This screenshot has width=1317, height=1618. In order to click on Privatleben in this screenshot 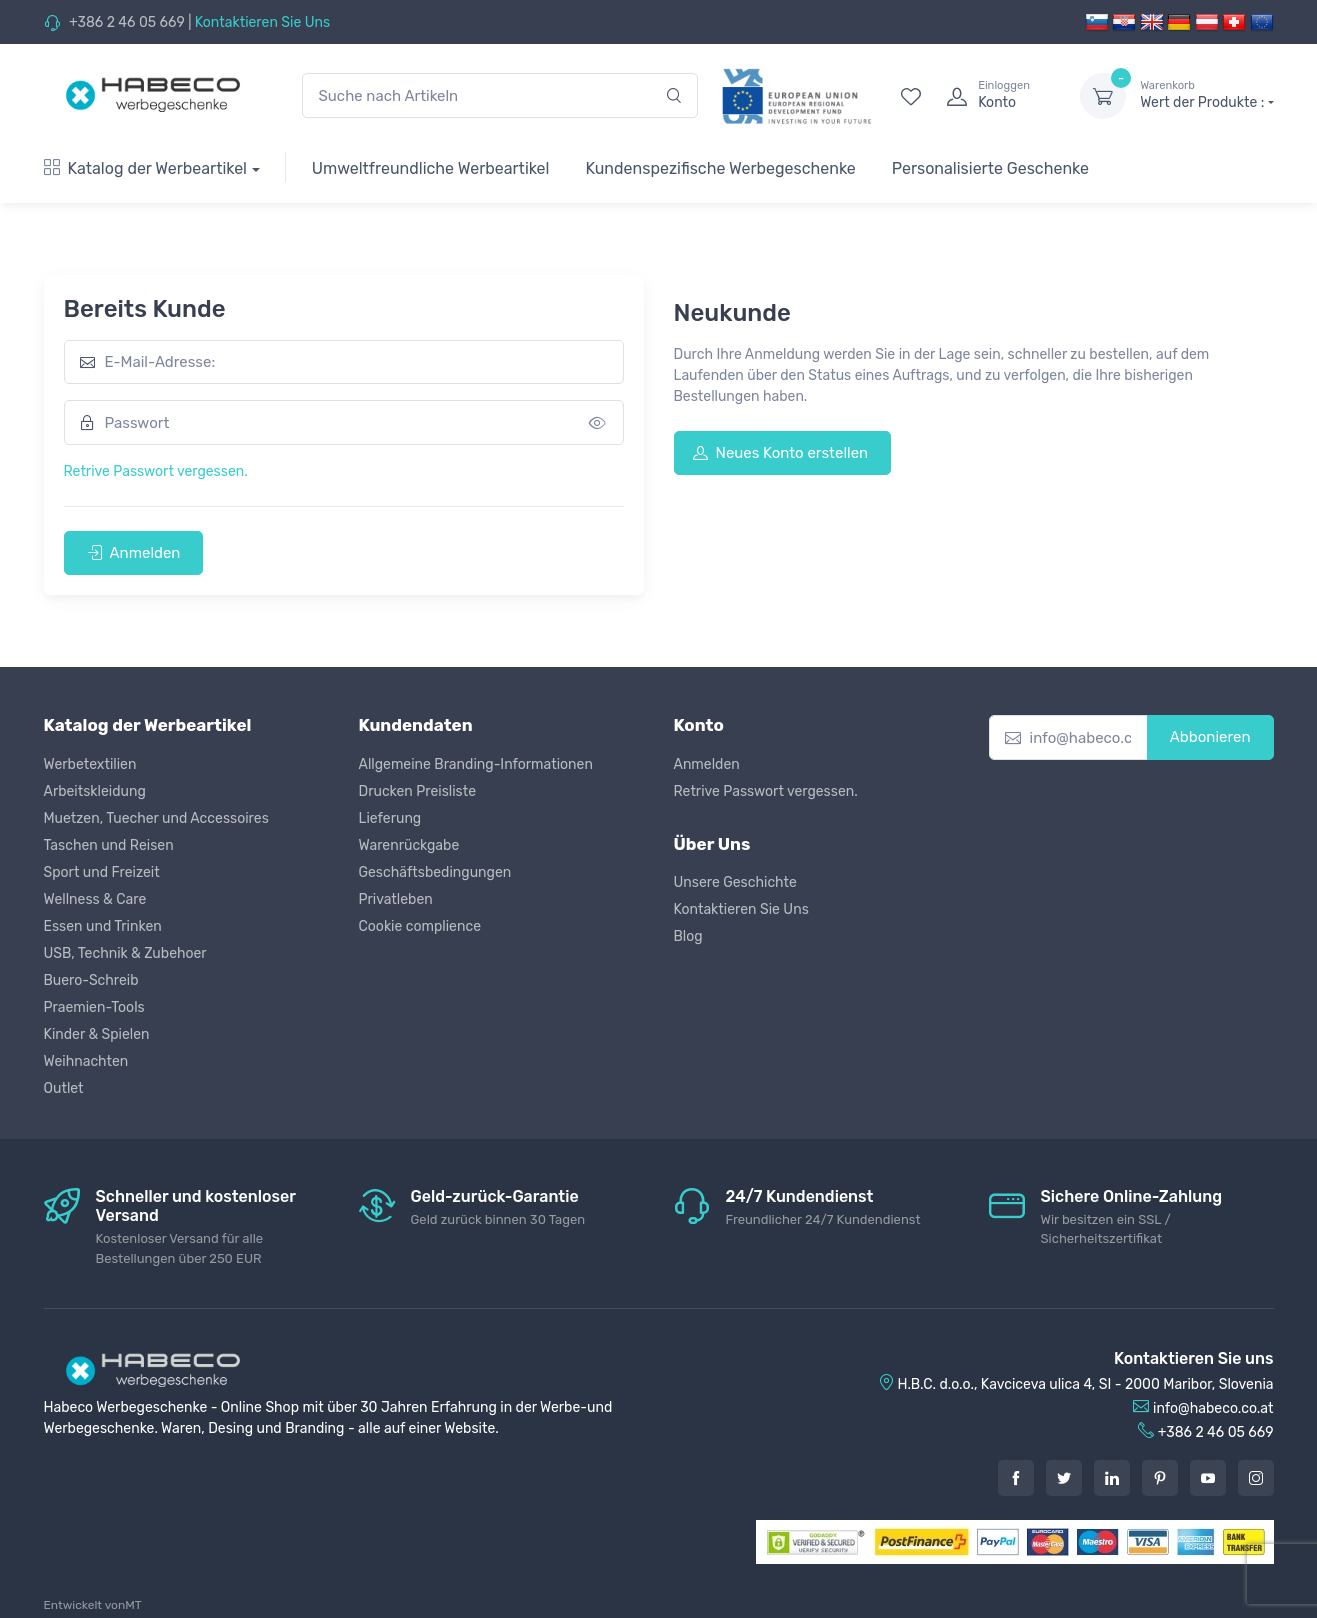, I will do `click(396, 899)`.